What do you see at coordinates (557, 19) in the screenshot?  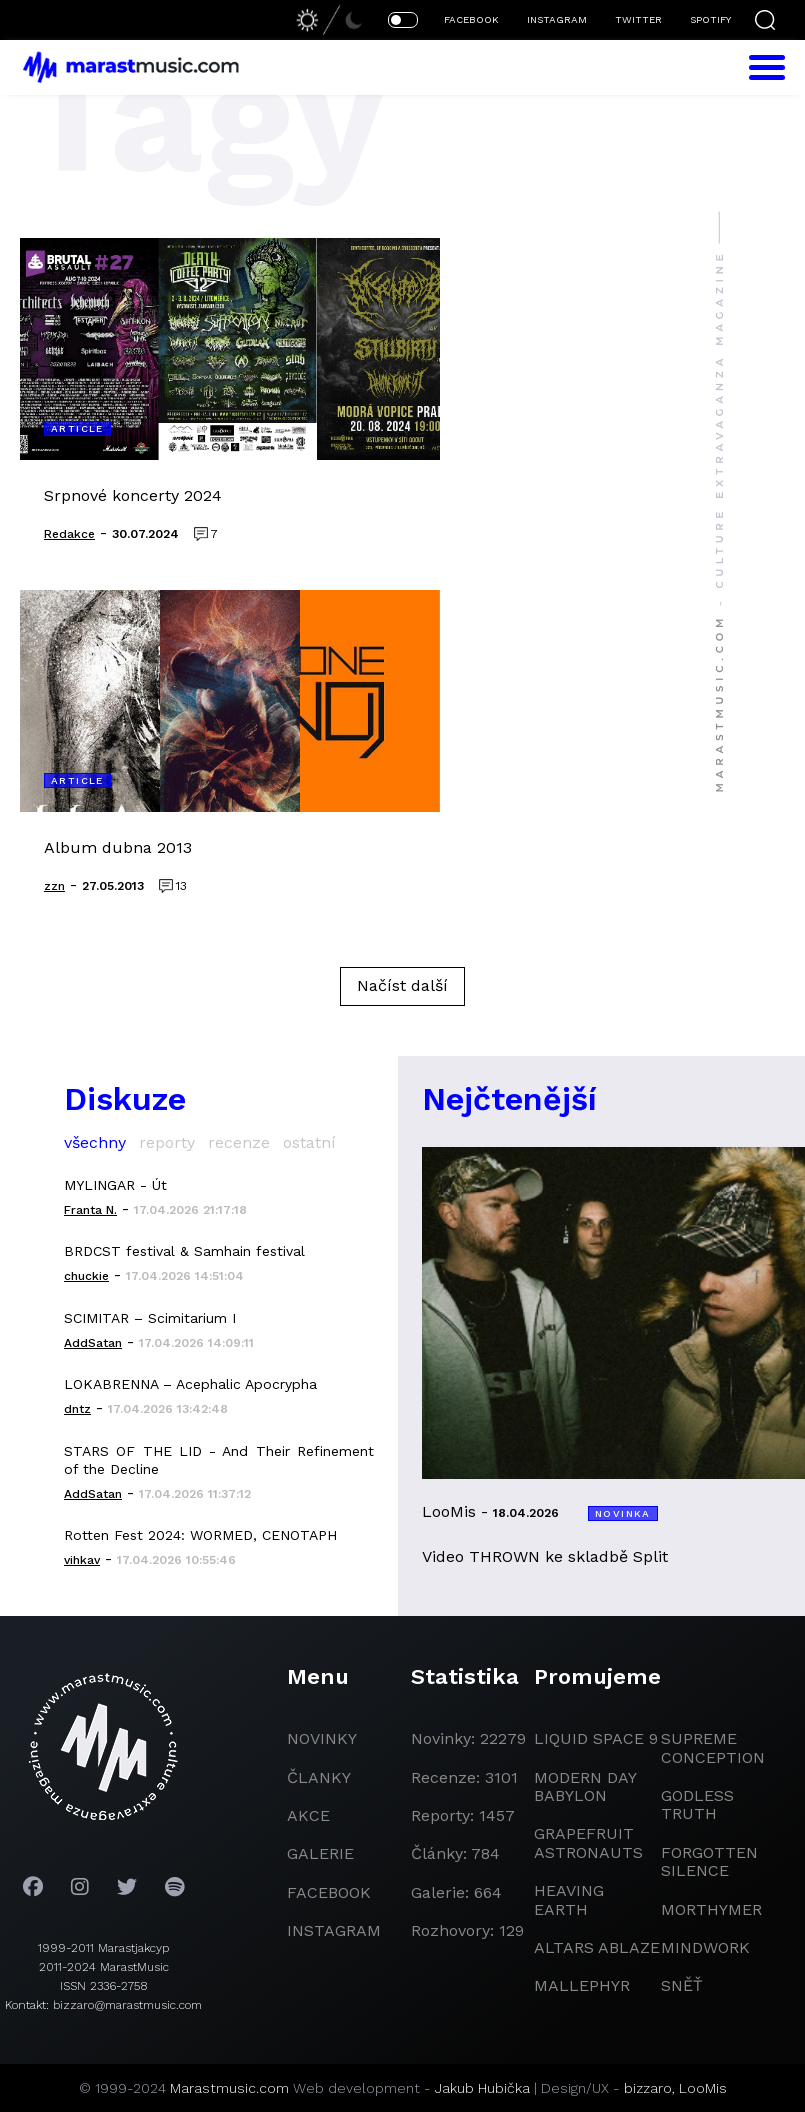 I see `INSTAGRAM` at bounding box center [557, 19].